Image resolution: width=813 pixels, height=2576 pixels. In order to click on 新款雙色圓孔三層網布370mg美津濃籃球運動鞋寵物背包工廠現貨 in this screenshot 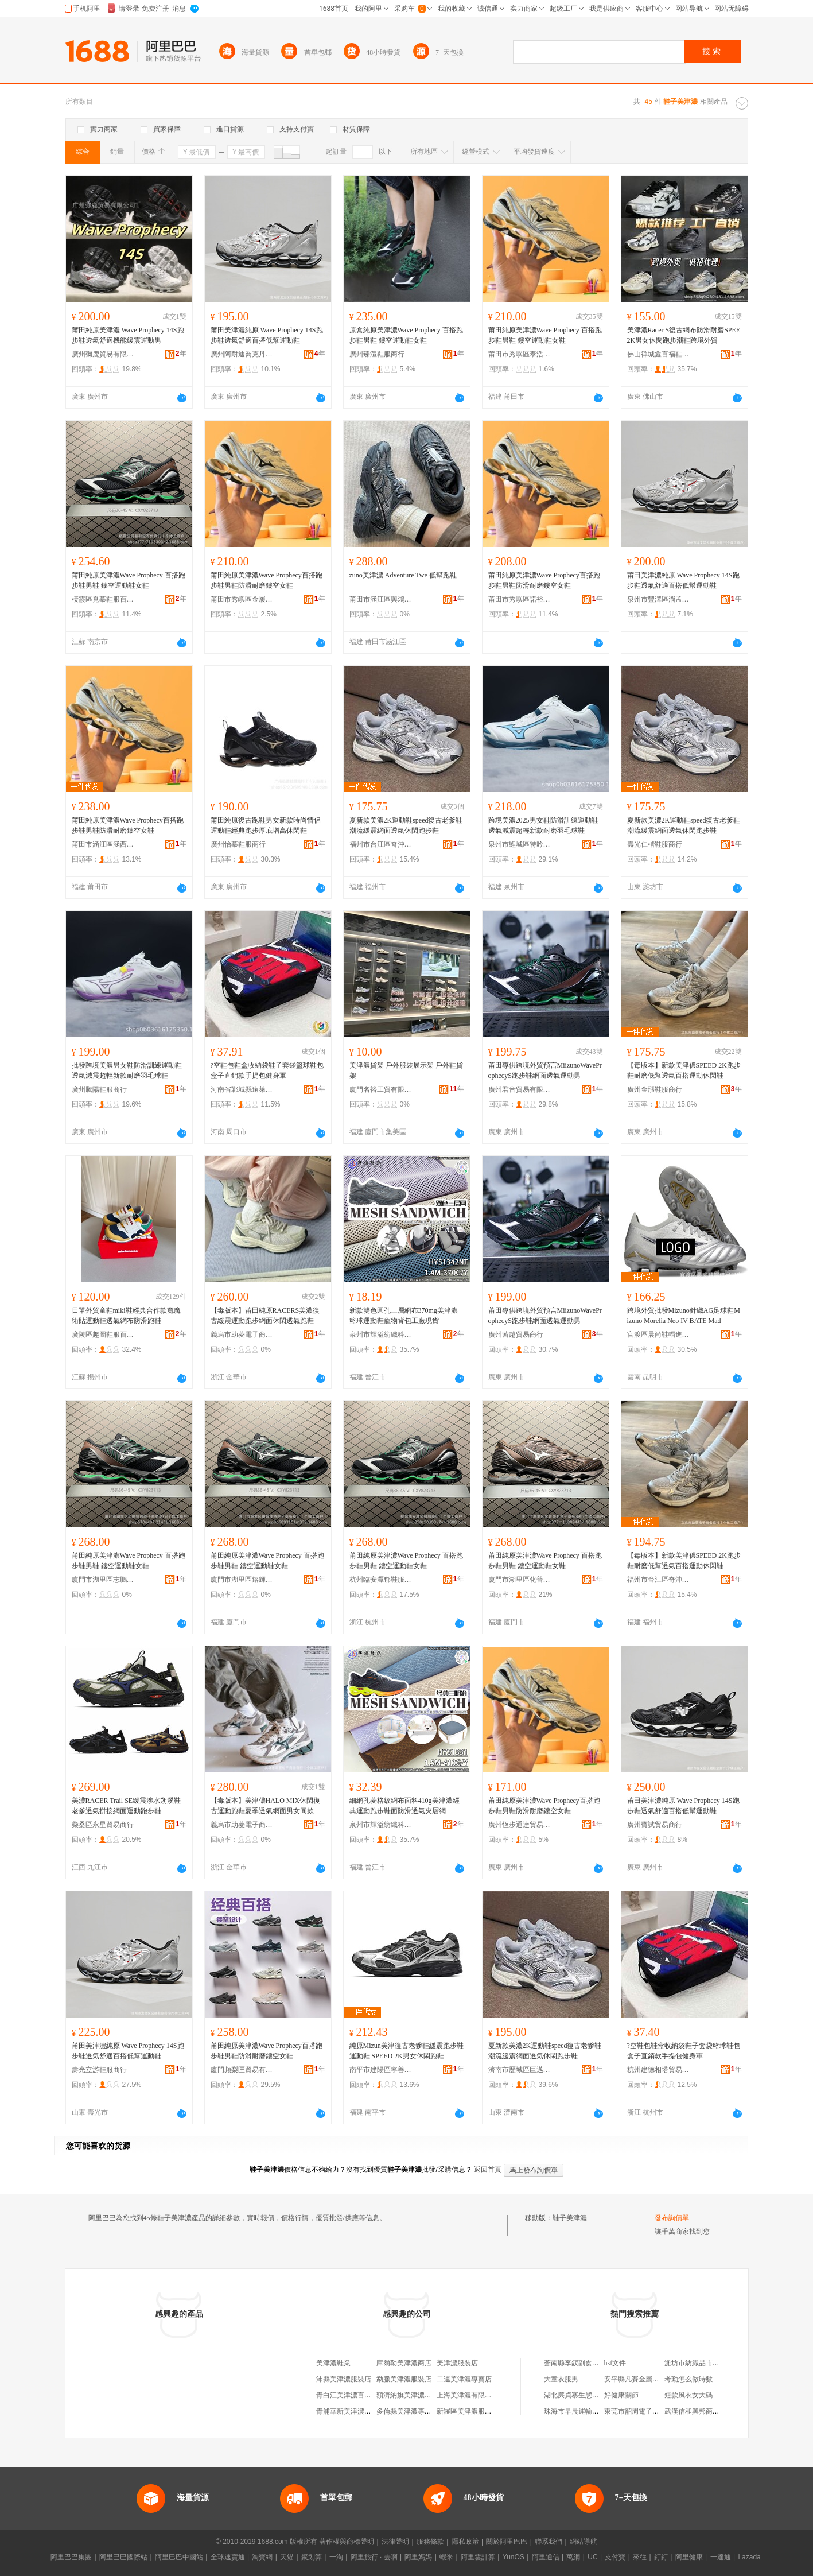, I will do `click(403, 1315)`.